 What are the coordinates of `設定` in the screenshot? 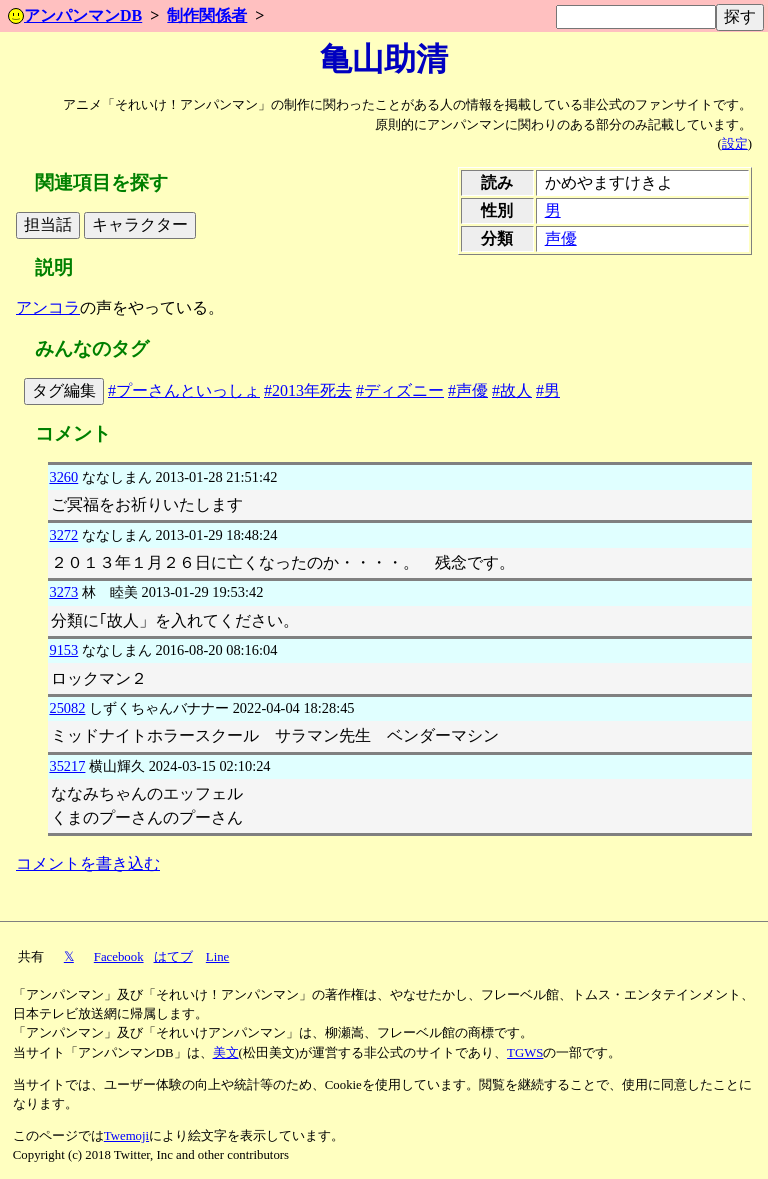 It's located at (735, 144).